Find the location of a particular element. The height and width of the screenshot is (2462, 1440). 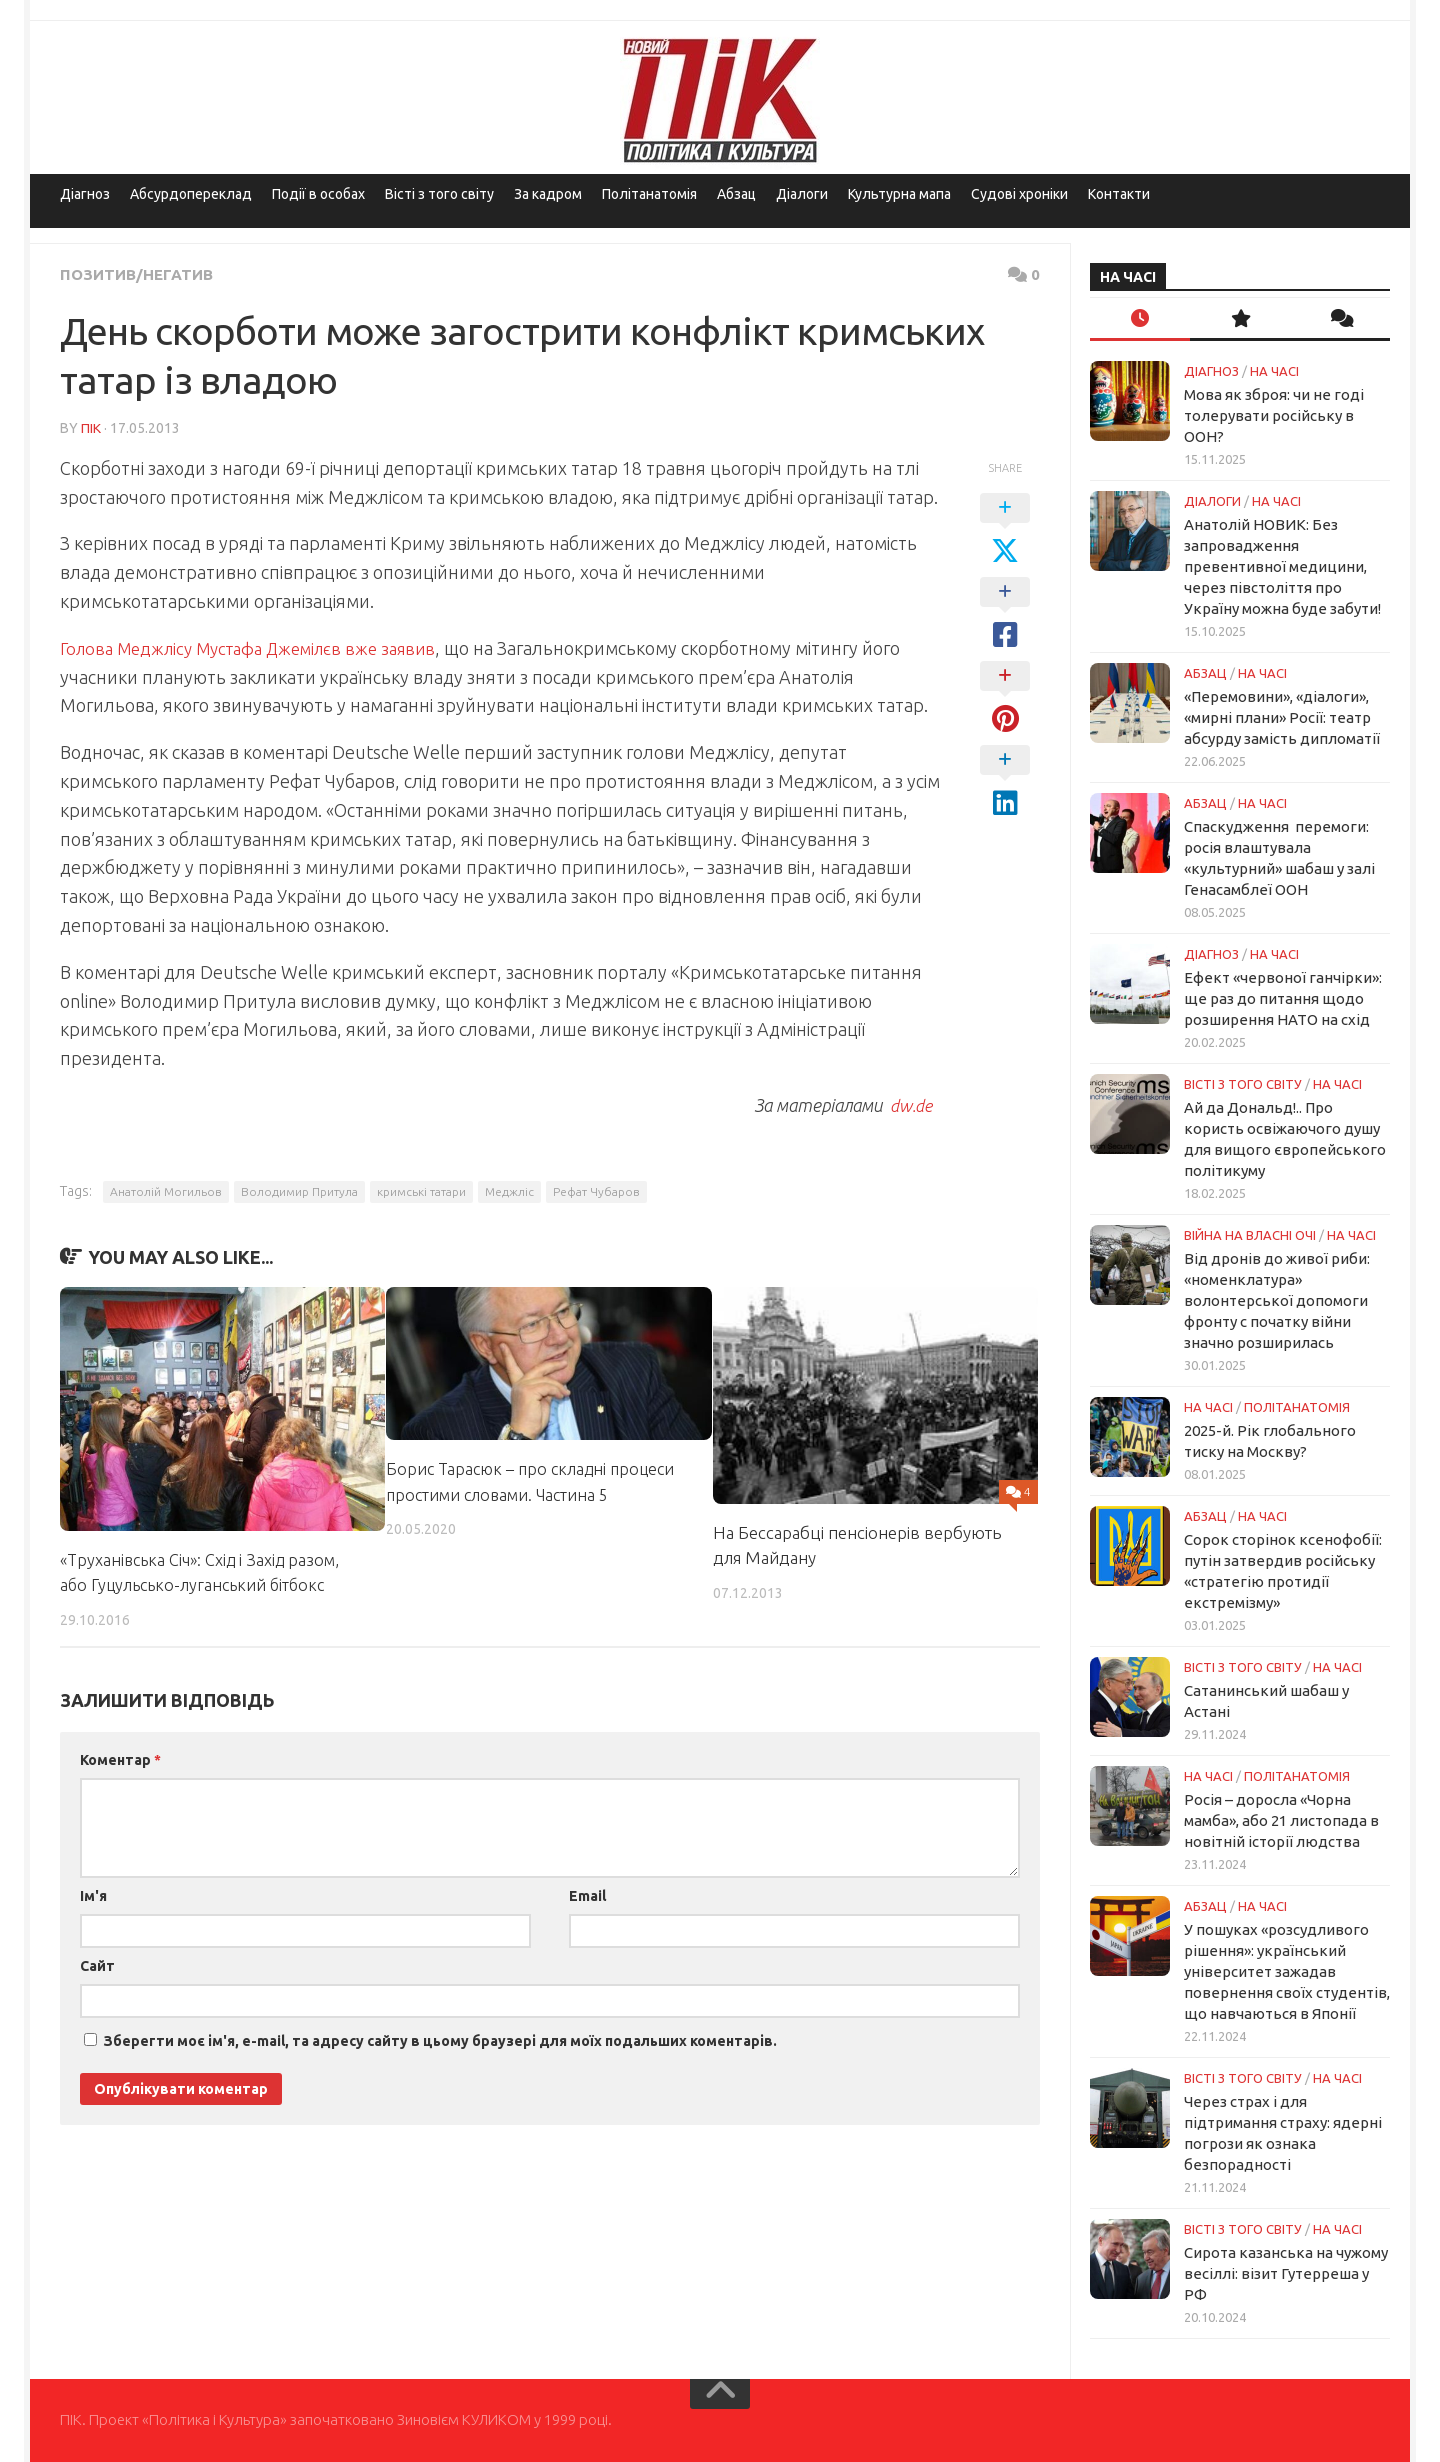

Рефат Чубаров is located at coordinates (596, 1190).